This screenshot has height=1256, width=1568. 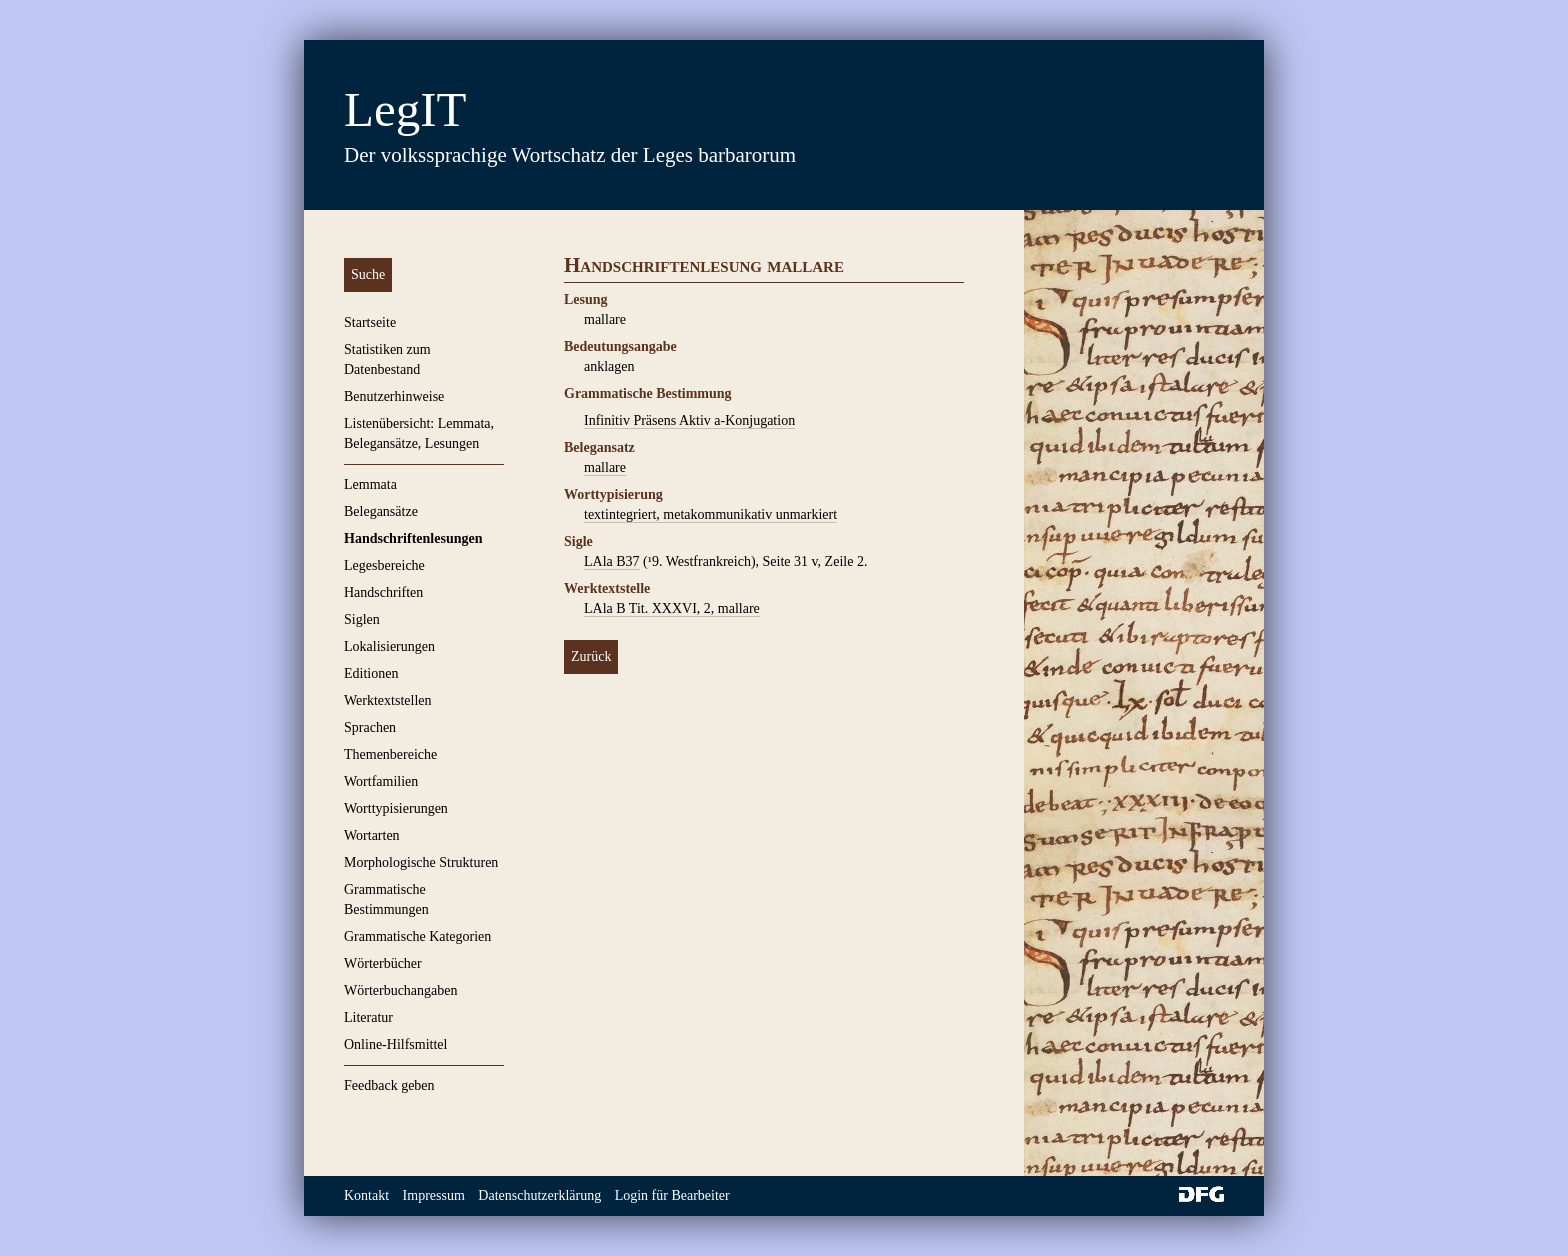 What do you see at coordinates (370, 727) in the screenshot?
I see `Sprachen` at bounding box center [370, 727].